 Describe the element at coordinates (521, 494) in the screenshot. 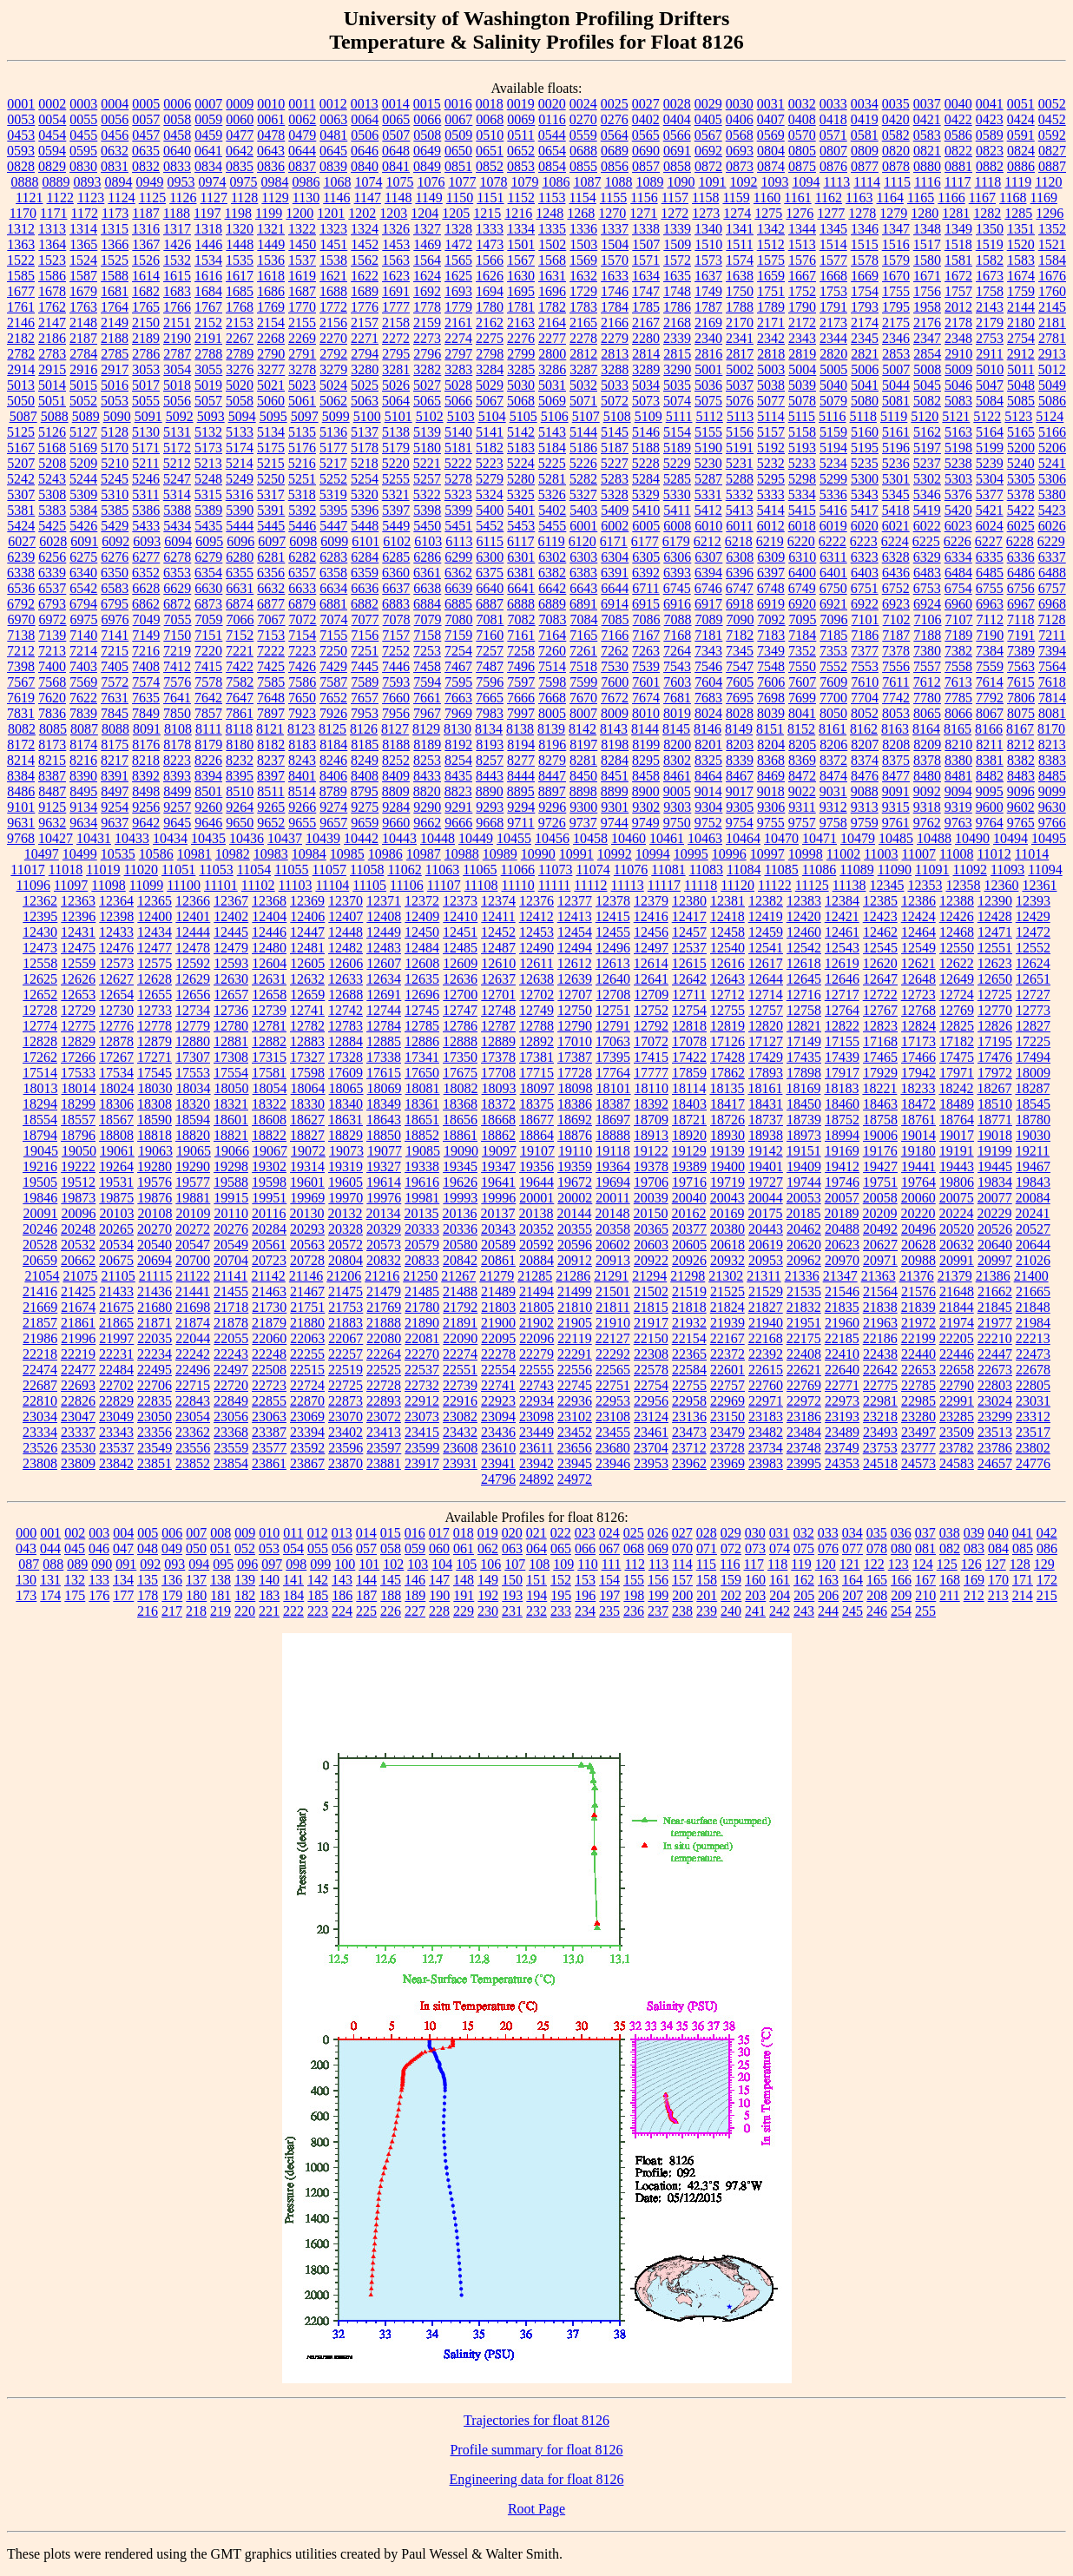

I see `5325` at that location.